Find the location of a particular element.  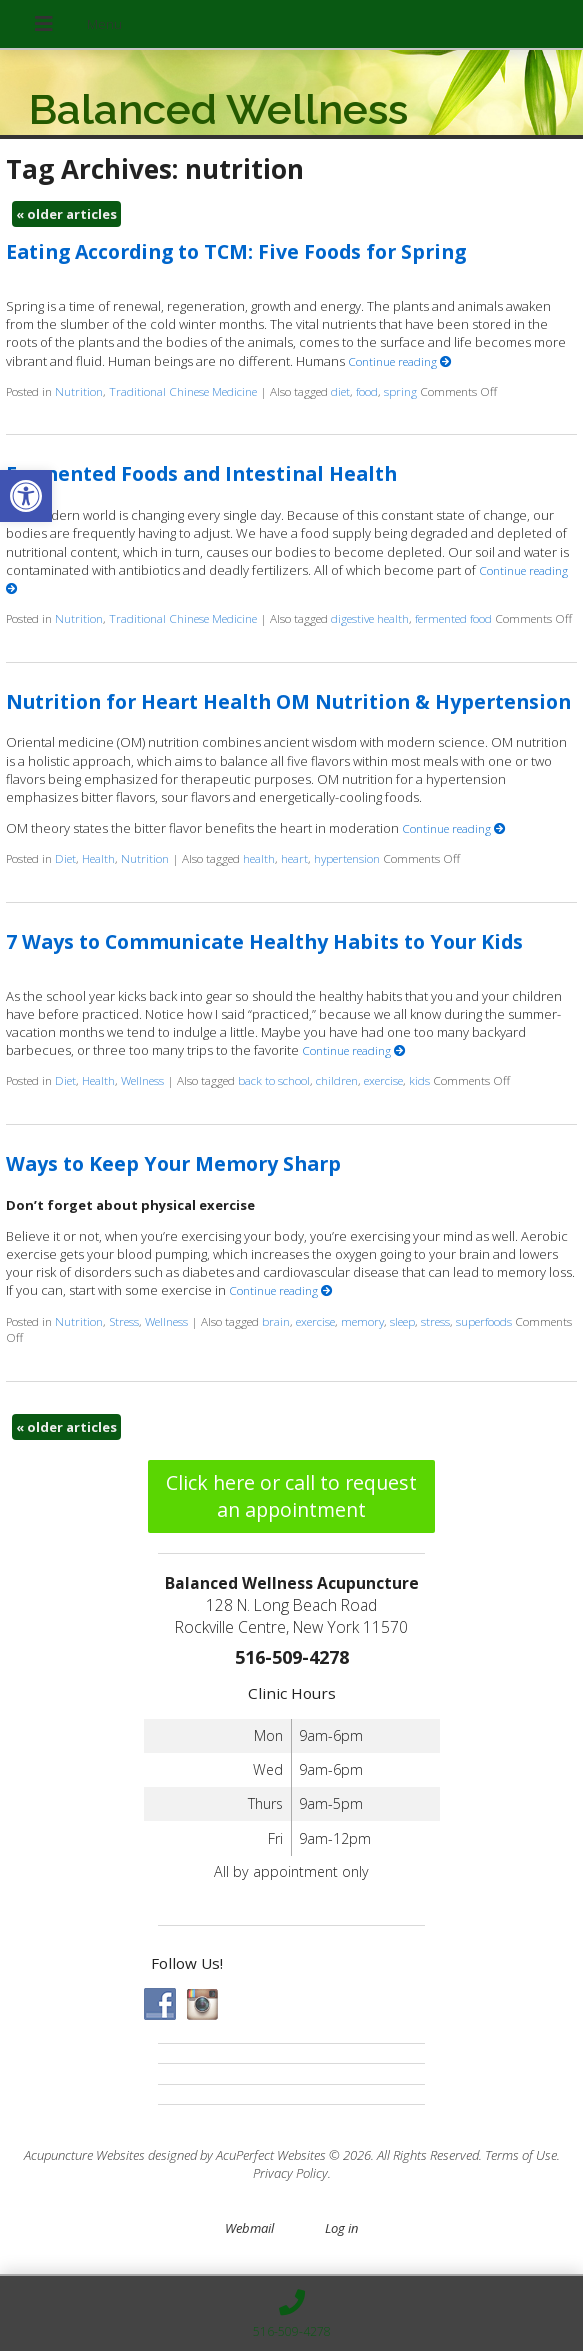

stress is located at coordinates (435, 1321).